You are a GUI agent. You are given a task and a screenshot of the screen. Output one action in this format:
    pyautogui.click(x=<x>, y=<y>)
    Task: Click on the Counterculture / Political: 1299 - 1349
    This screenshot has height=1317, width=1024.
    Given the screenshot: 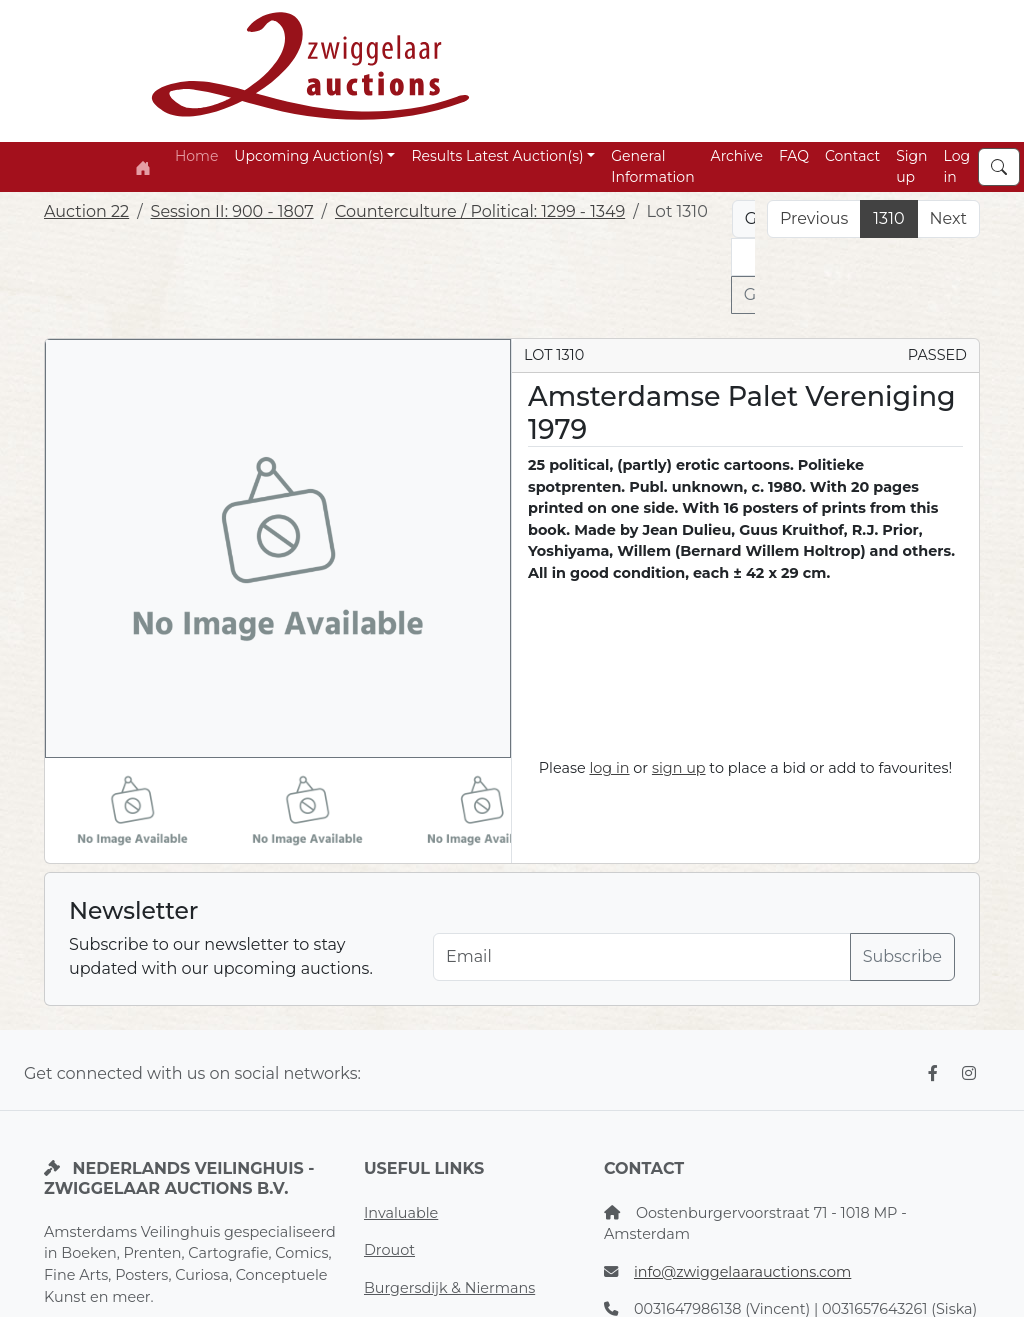 What is the action you would take?
    pyautogui.click(x=480, y=211)
    